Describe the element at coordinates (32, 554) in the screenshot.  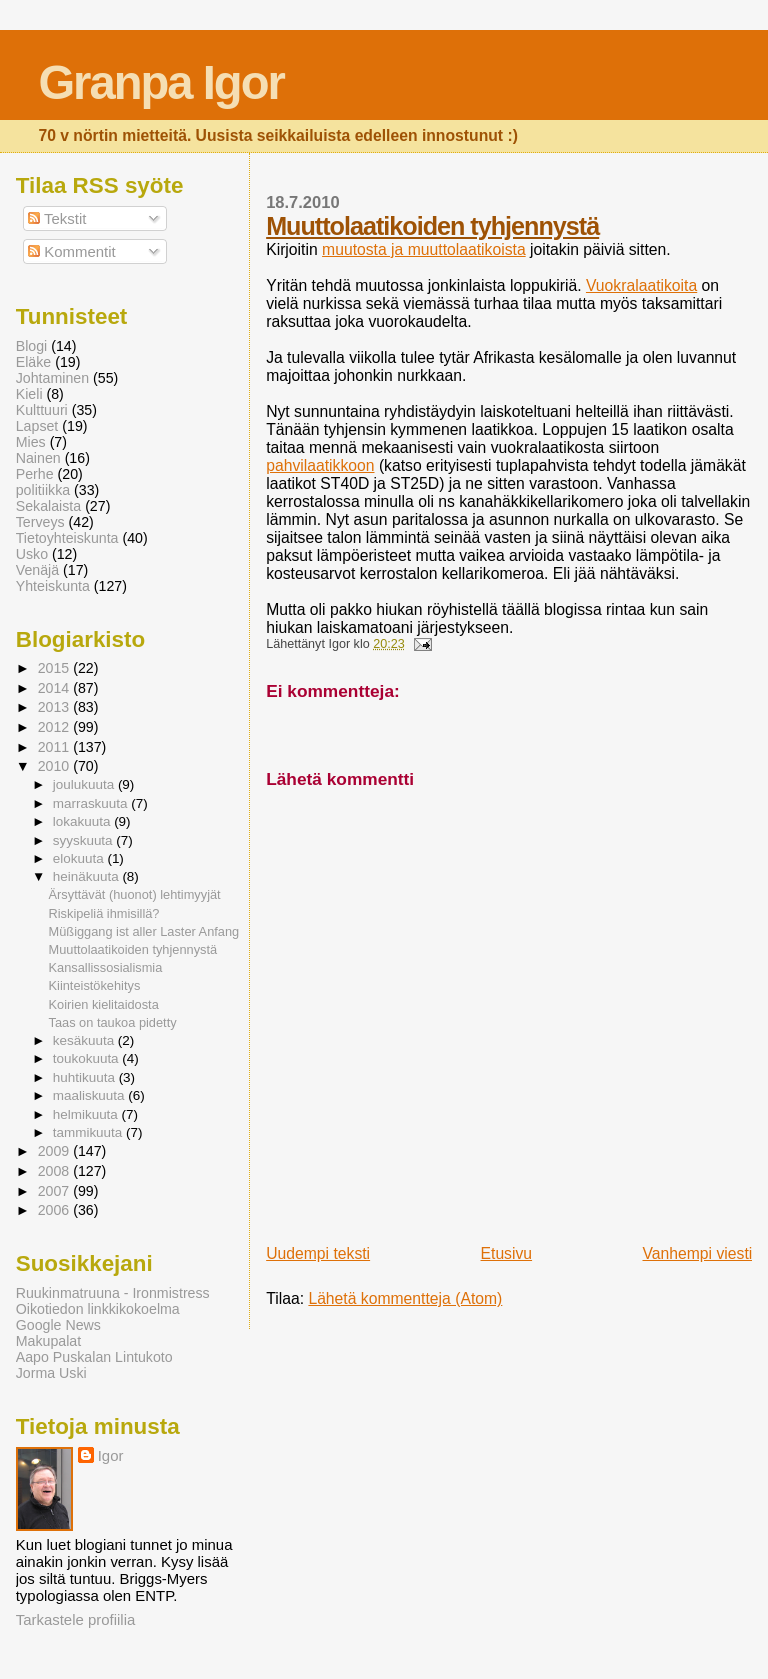
I see `Usko` at that location.